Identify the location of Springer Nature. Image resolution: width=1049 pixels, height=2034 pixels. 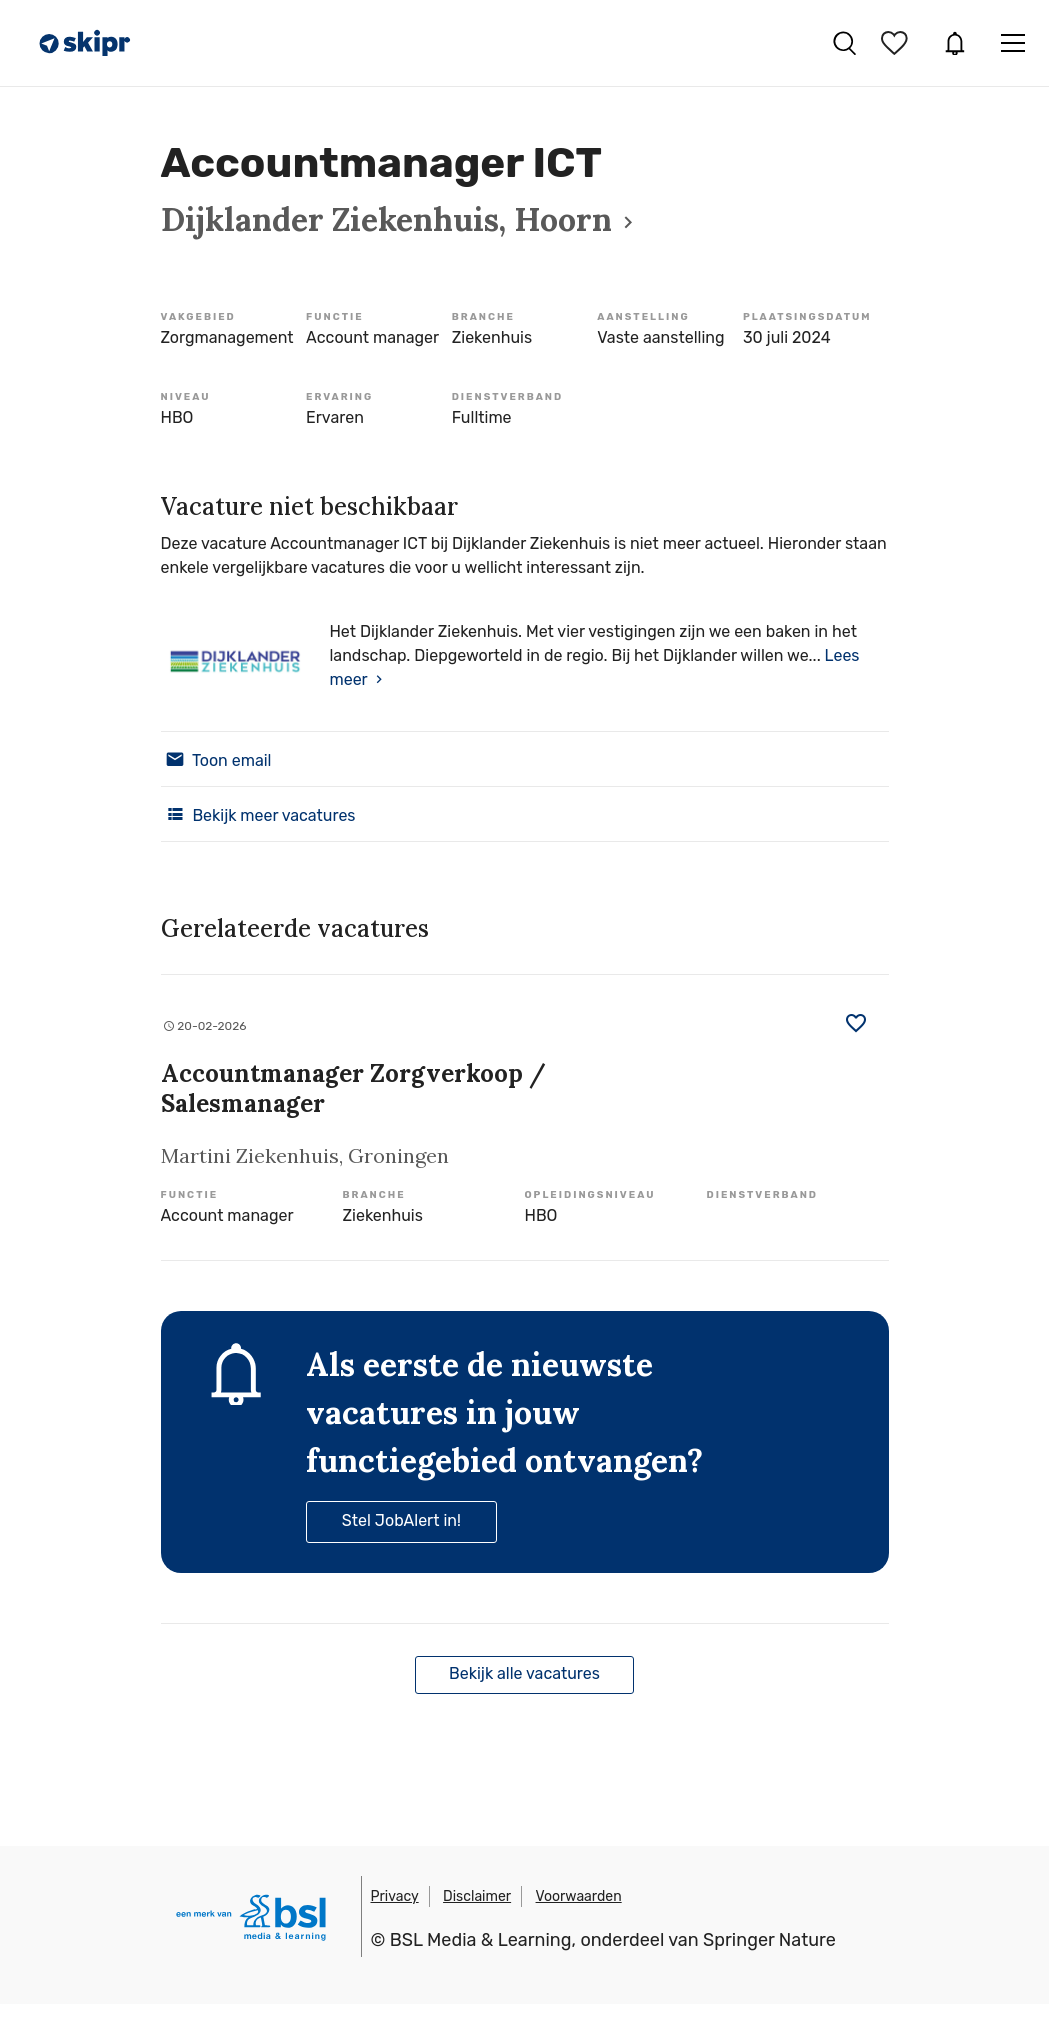
(769, 1940).